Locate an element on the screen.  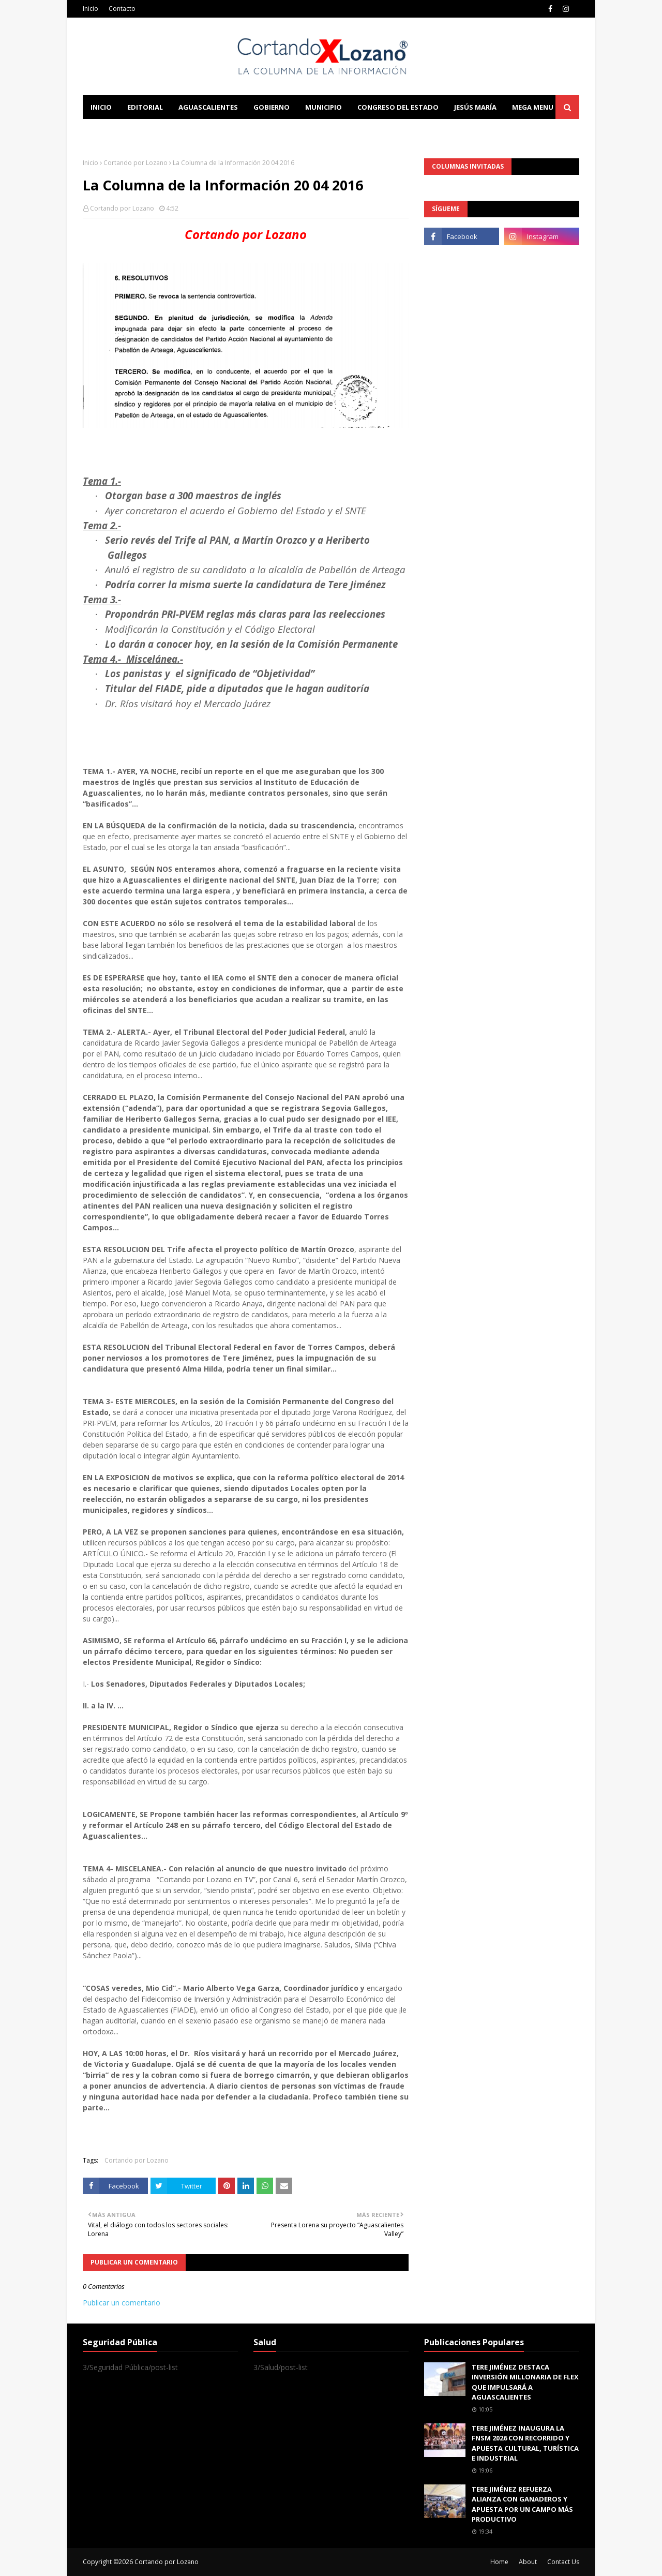
Cortando por Lozano is located at coordinates (135, 162).